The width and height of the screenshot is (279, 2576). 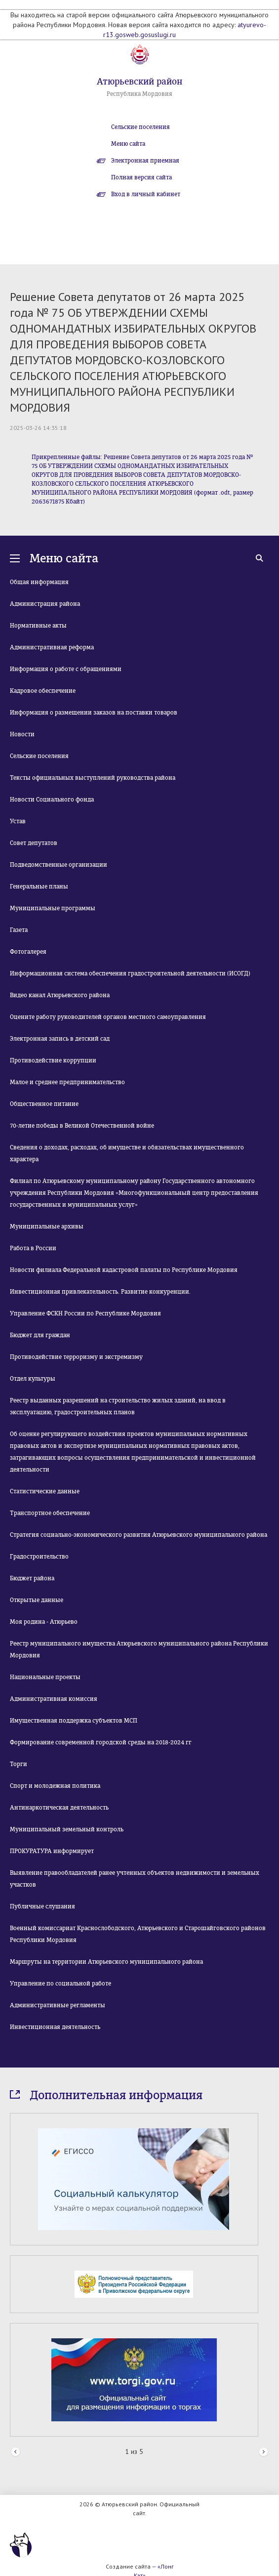 I want to click on Градостроительство, so click(x=39, y=1556).